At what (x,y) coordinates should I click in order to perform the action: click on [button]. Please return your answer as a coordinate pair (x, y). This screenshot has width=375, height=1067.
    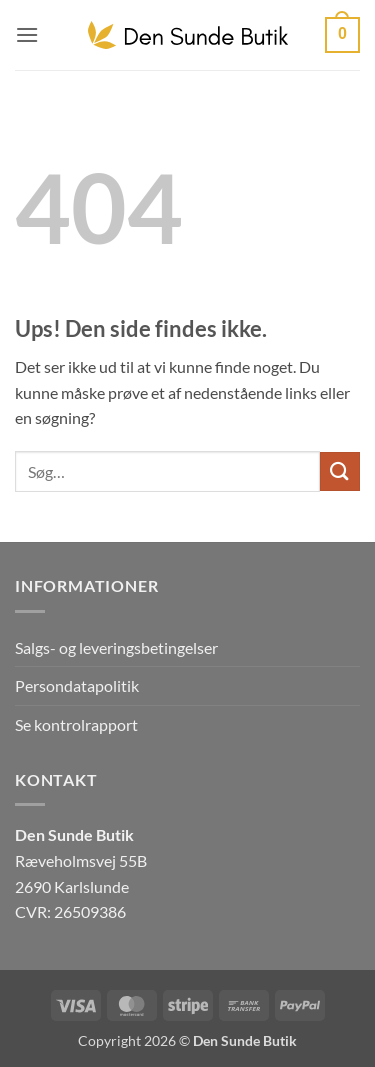
    Looking at the image, I should click on (27, 34).